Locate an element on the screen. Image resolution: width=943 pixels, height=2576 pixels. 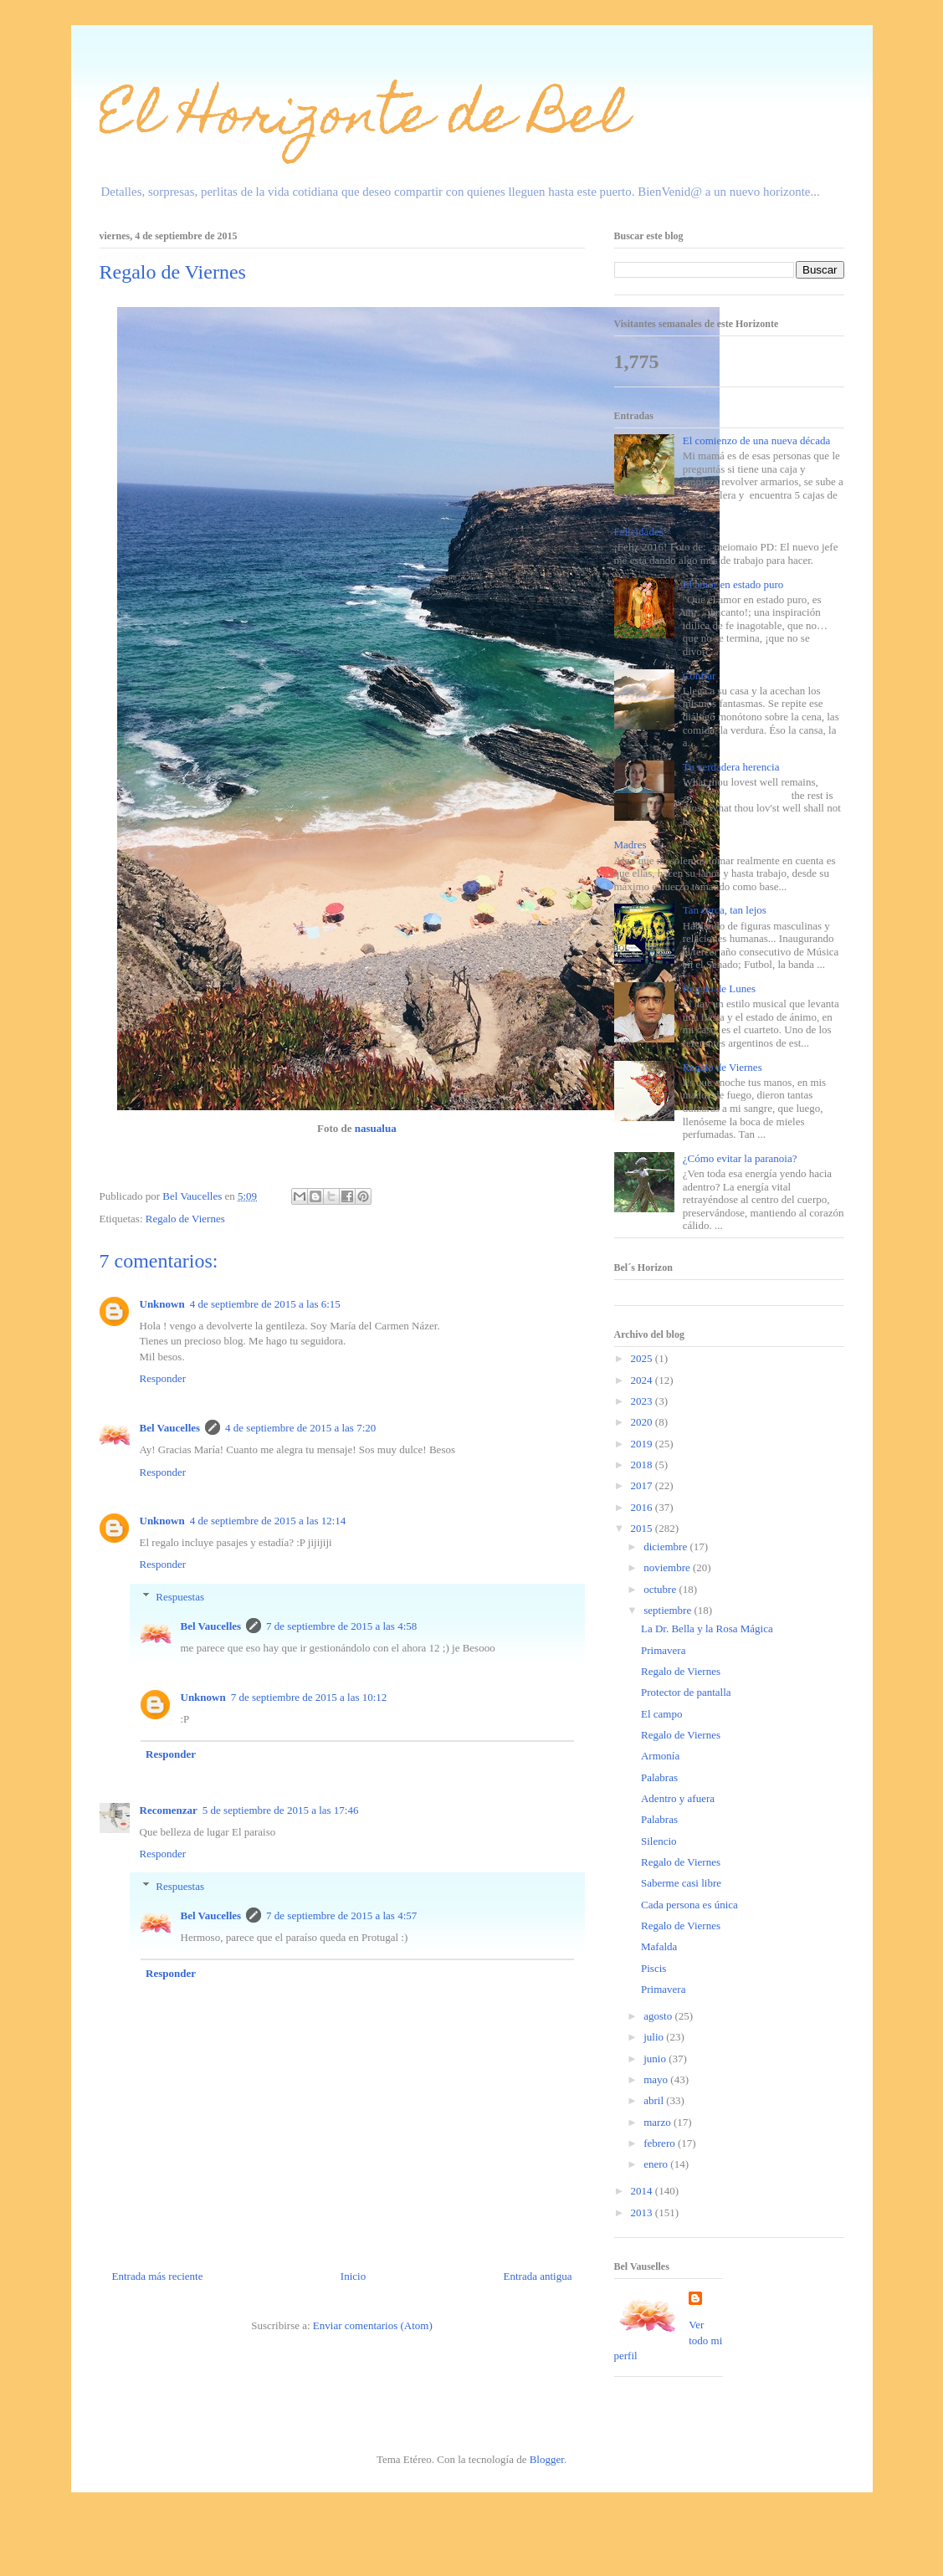
Enviar comentarios (Atom) is located at coordinates (373, 2325).